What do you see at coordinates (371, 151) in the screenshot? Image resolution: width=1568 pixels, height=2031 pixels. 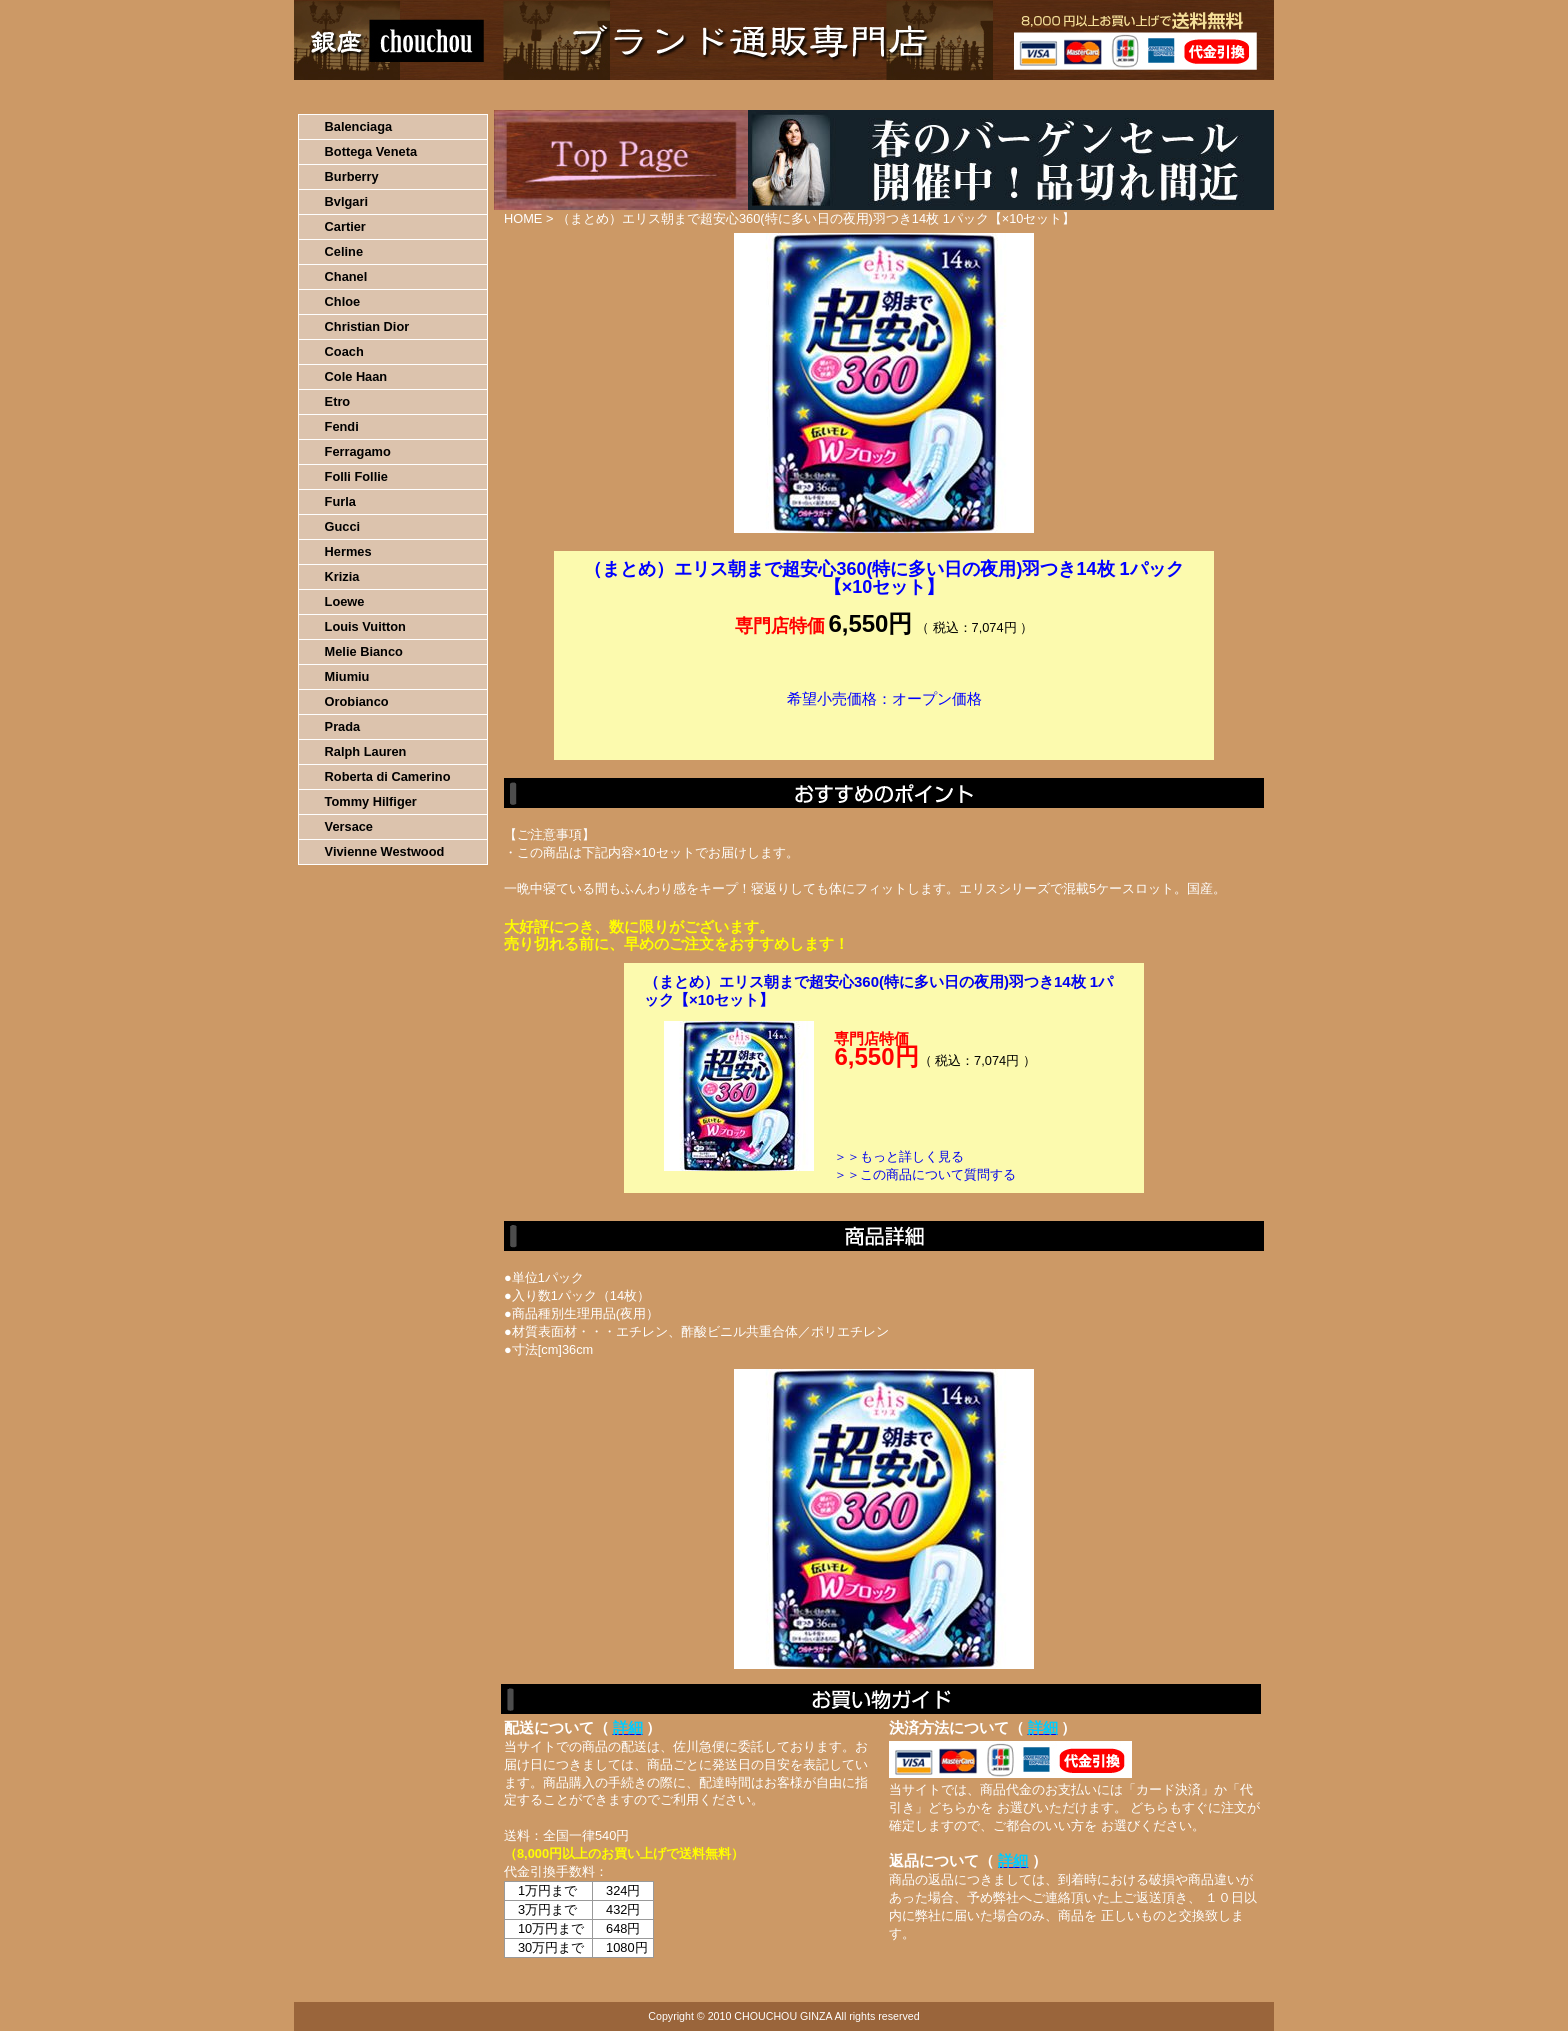 I see `Bottega Veneta` at bounding box center [371, 151].